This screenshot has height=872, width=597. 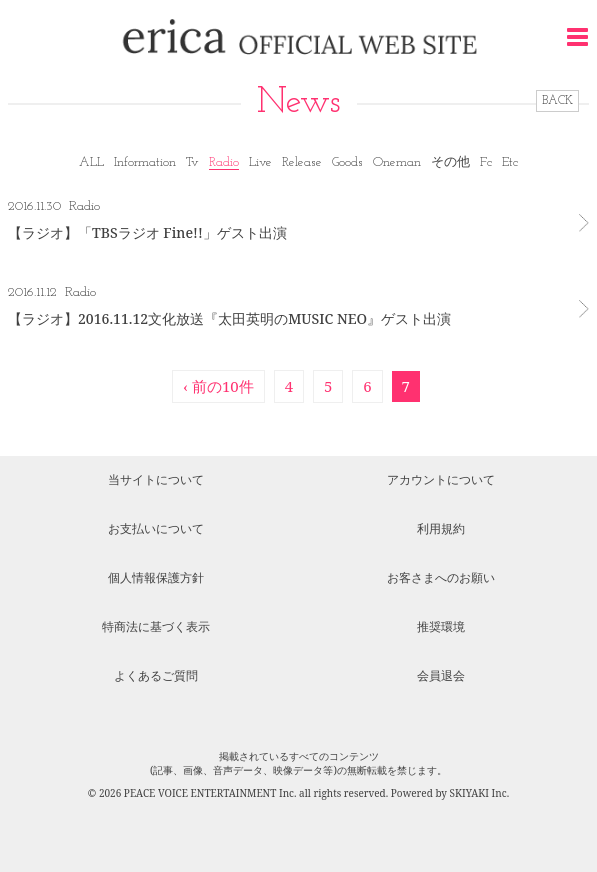 I want to click on 利用規約, so click(x=441, y=528).